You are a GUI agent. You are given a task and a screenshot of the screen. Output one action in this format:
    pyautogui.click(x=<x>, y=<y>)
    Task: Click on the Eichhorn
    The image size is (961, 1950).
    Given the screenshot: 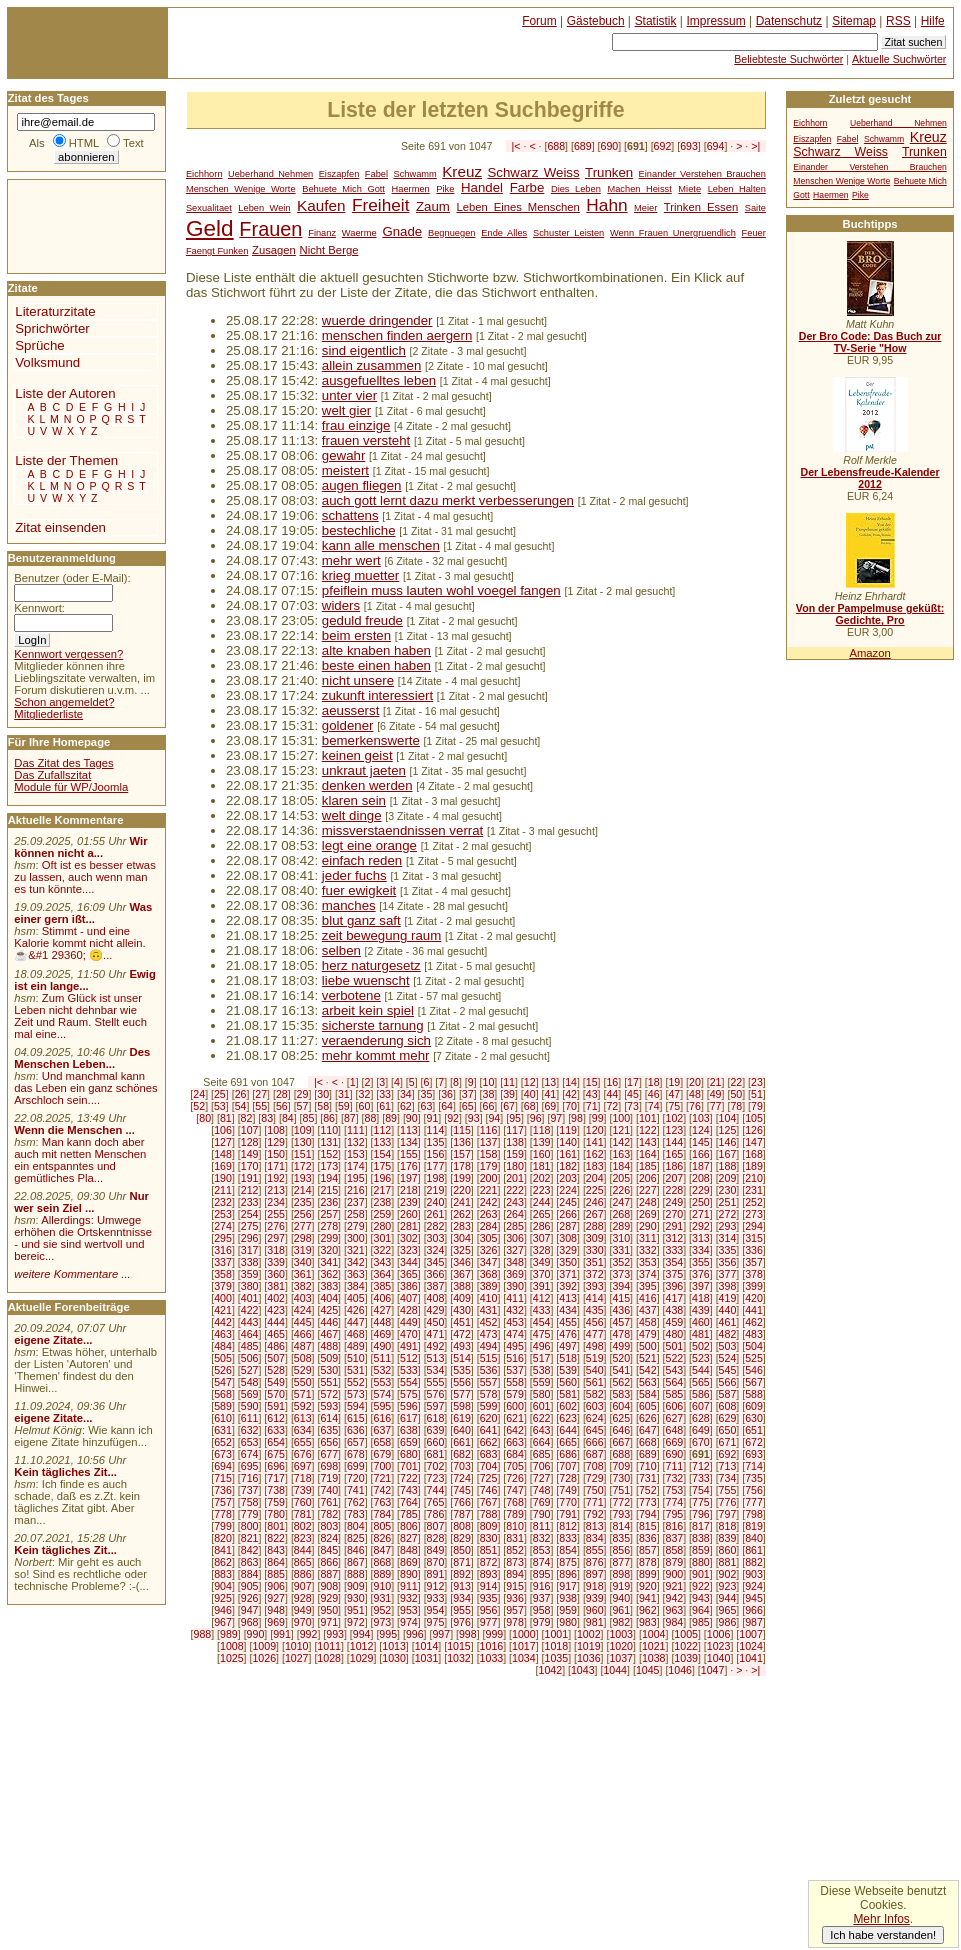 What is the action you would take?
    pyautogui.click(x=204, y=174)
    